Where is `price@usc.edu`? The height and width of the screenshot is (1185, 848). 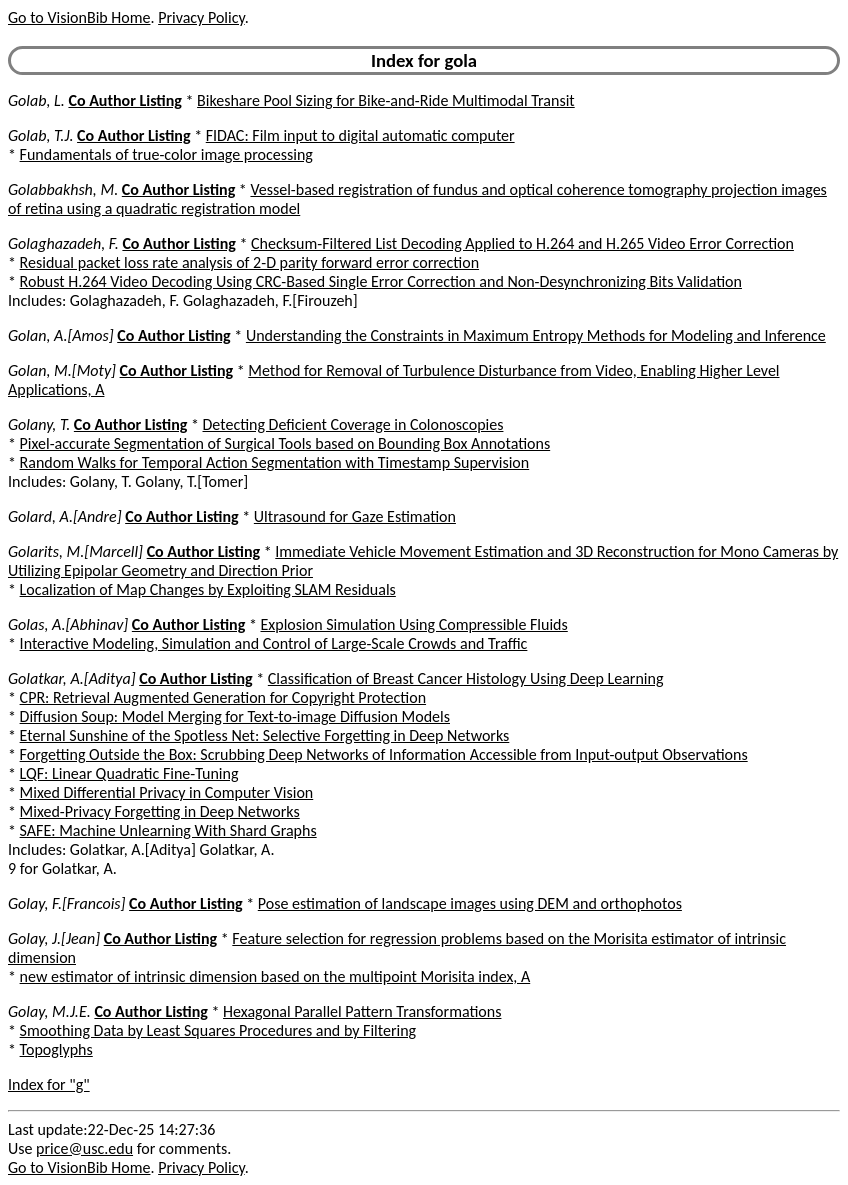 price@usc.edu is located at coordinates (84, 1148).